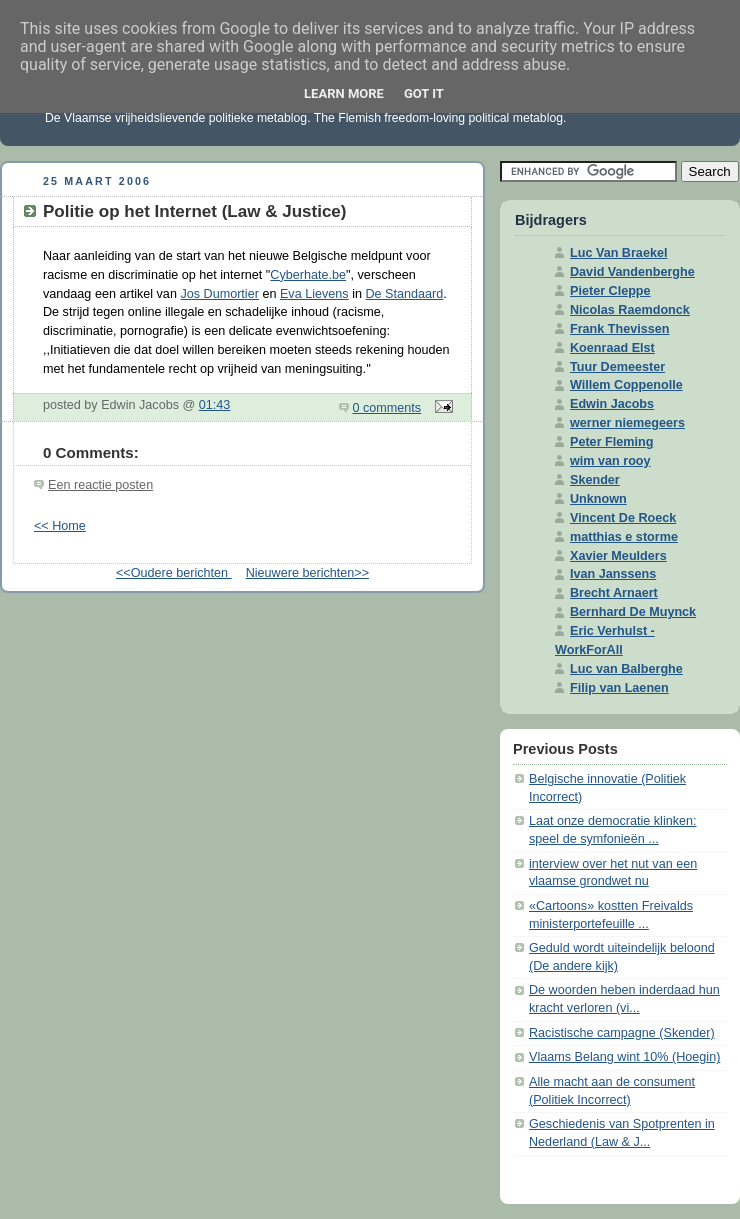  I want to click on Brecht Arnaert, so click(614, 593).